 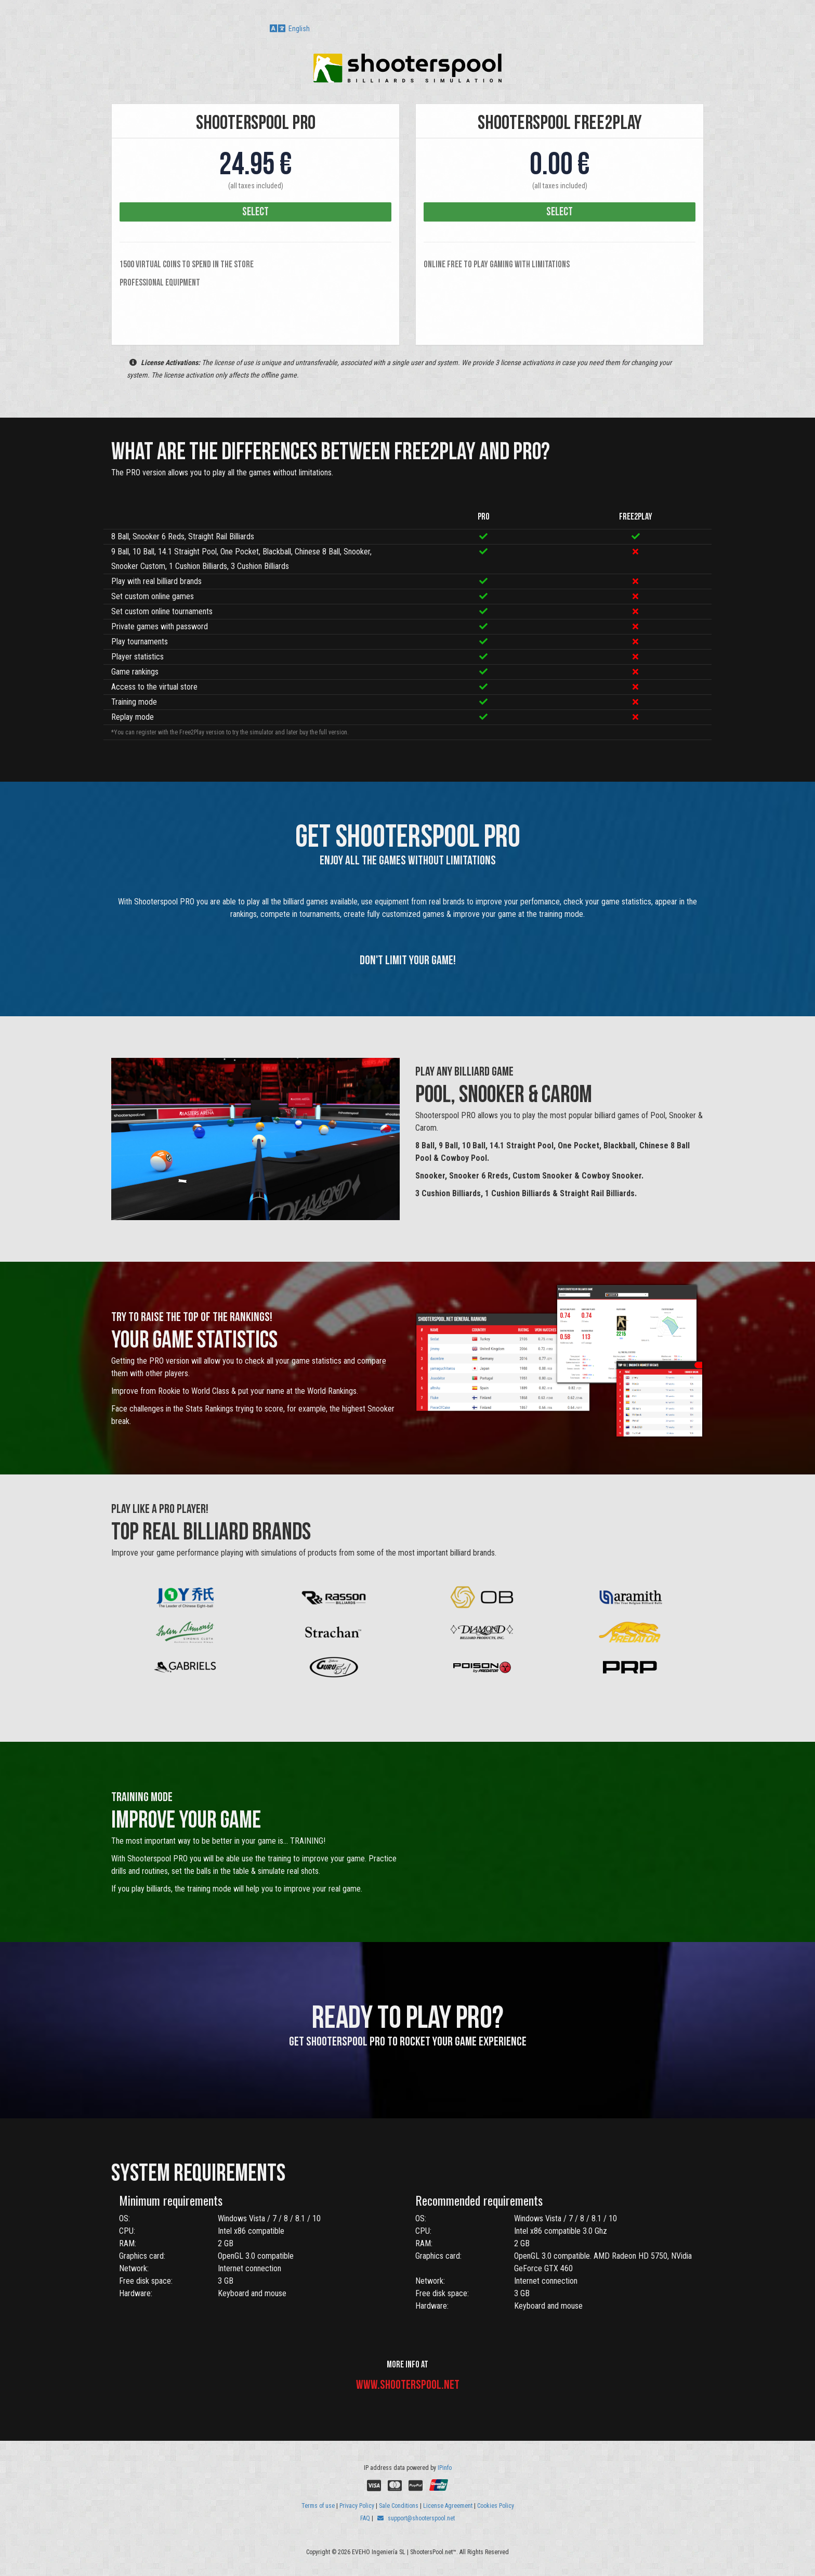 What do you see at coordinates (447, 2505) in the screenshot?
I see `License Agreement` at bounding box center [447, 2505].